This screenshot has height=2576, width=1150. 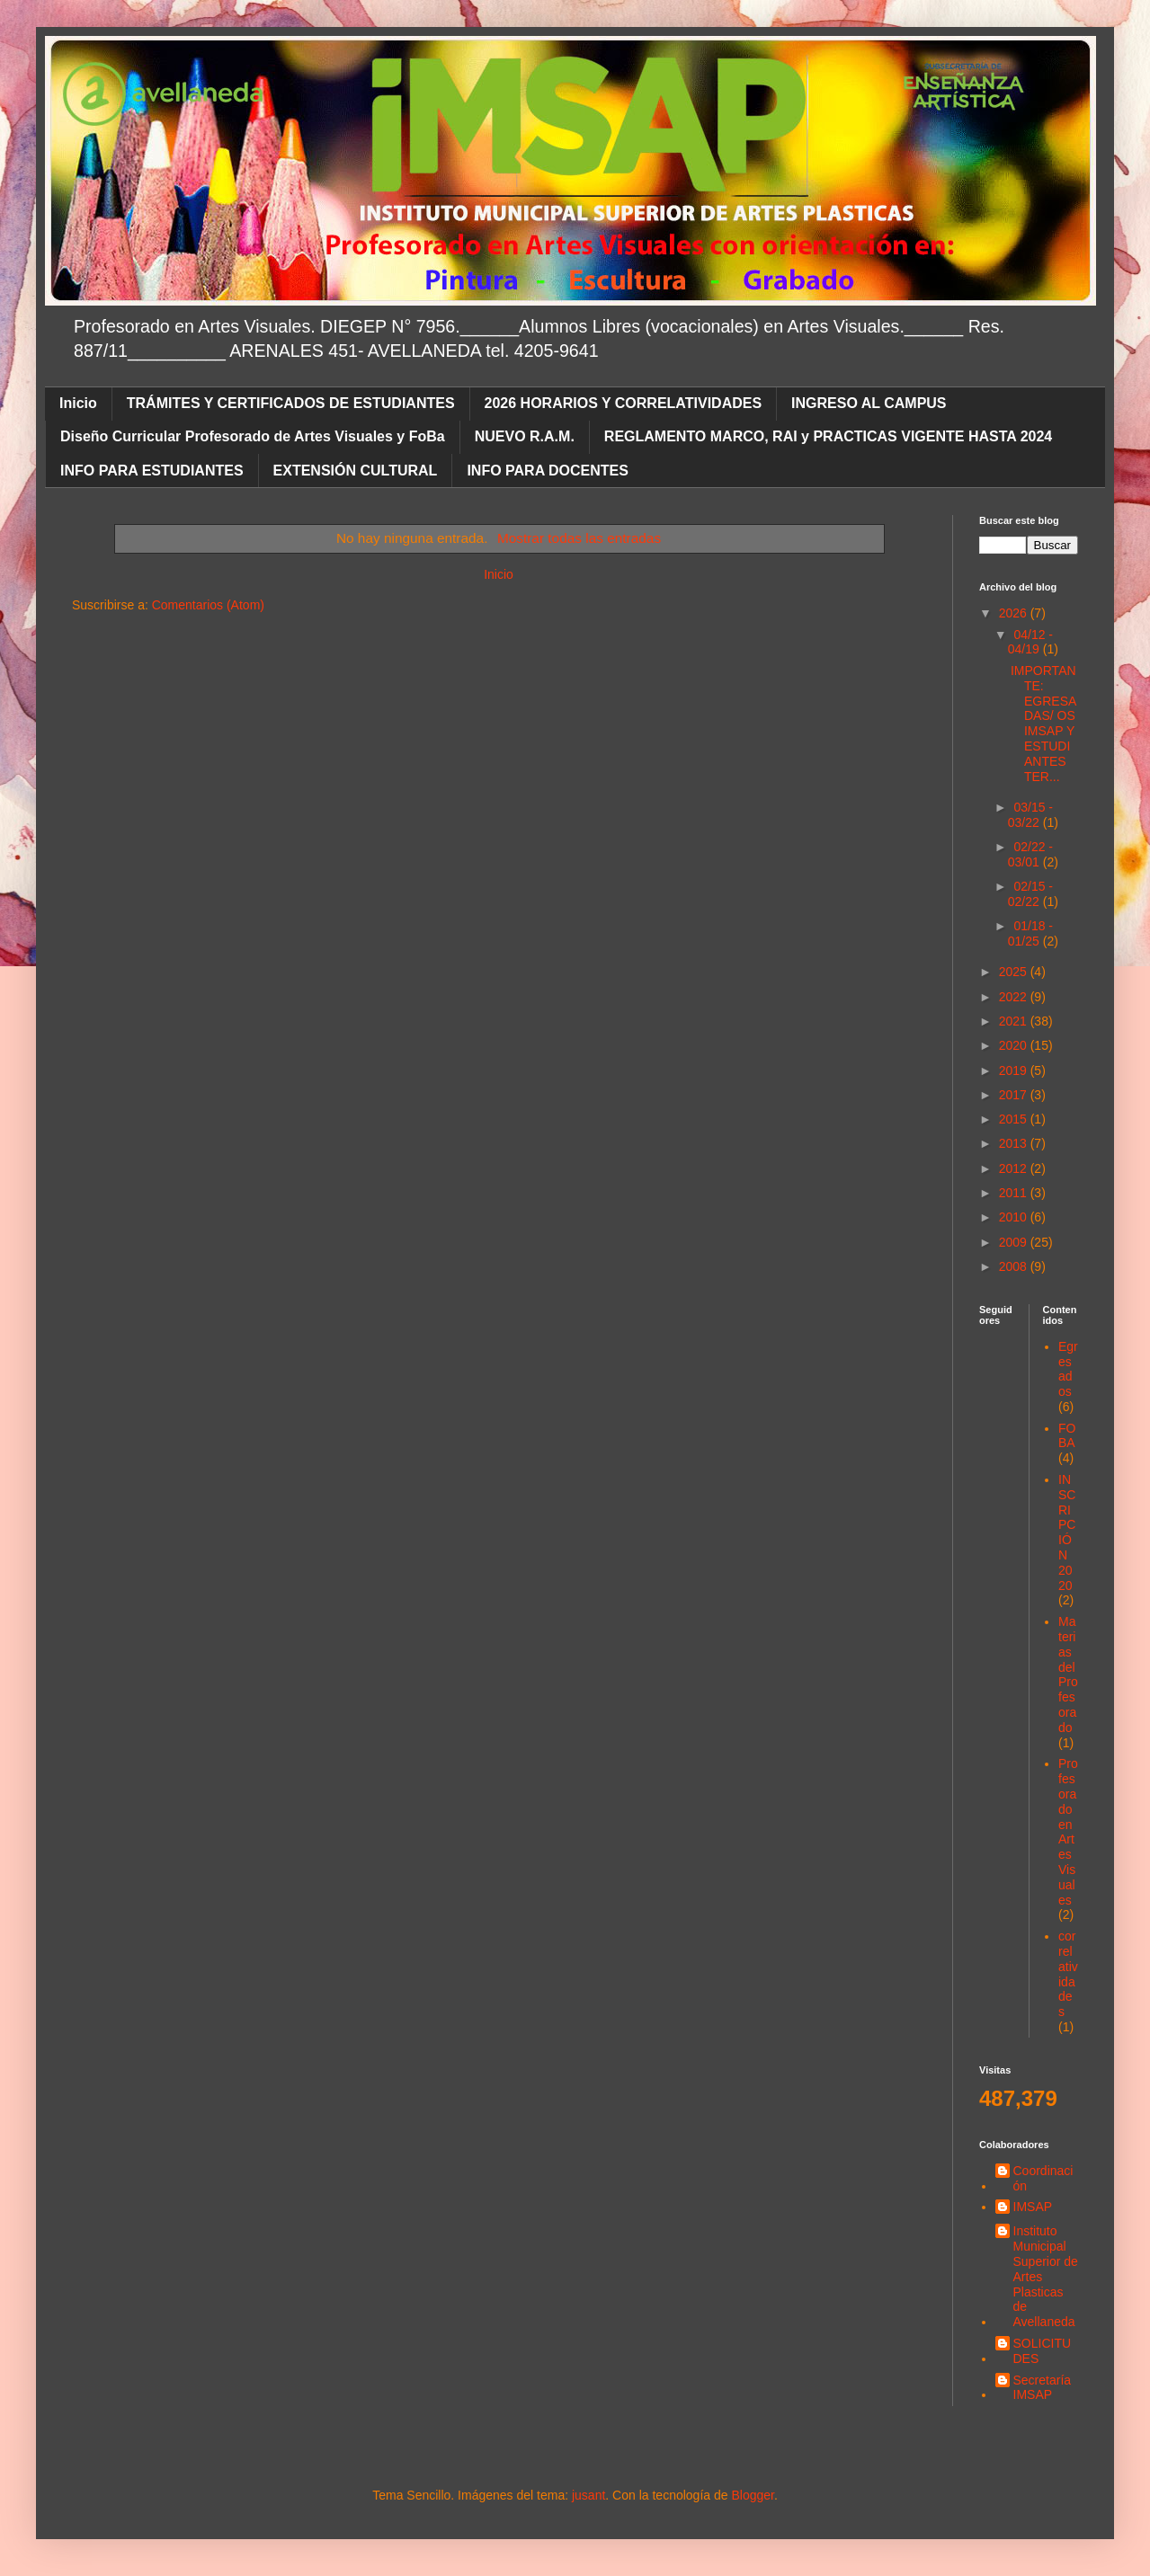 What do you see at coordinates (1030, 642) in the screenshot?
I see `04/12 - 04/19` at bounding box center [1030, 642].